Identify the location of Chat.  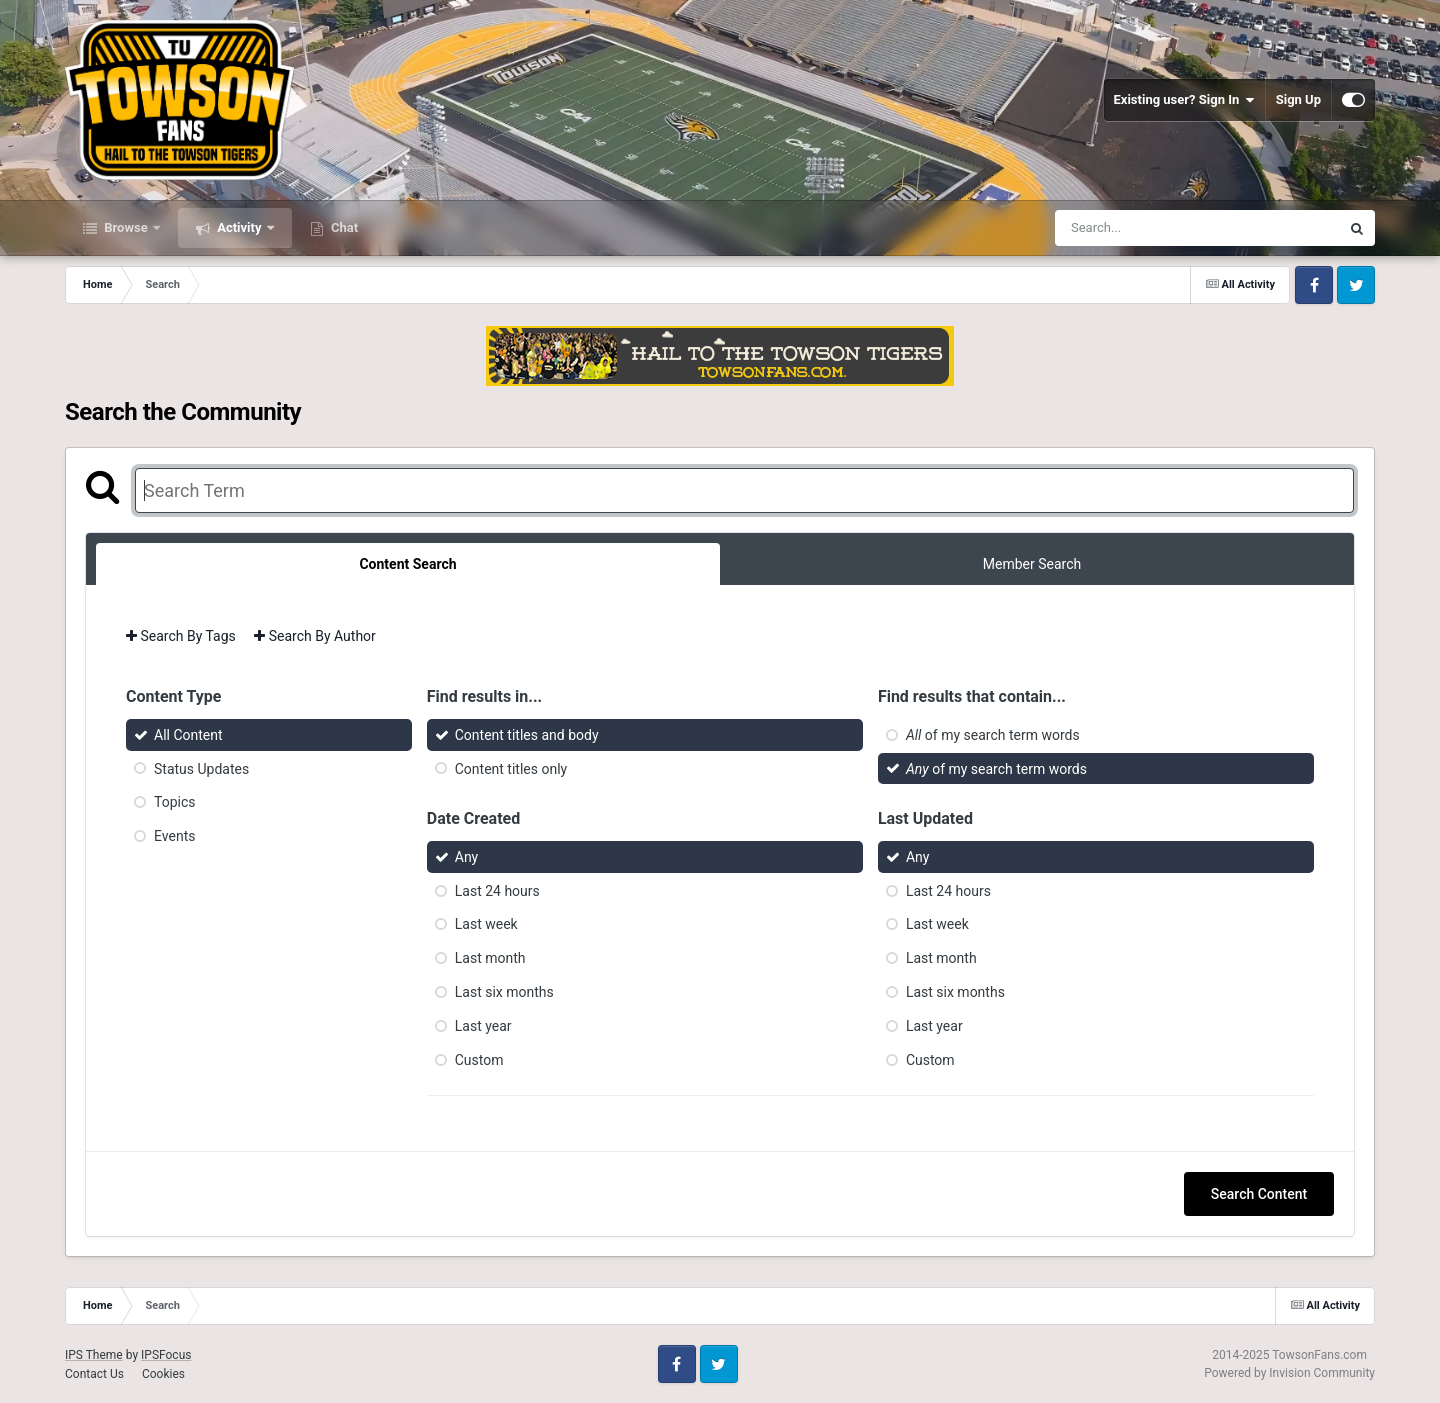
(343, 227).